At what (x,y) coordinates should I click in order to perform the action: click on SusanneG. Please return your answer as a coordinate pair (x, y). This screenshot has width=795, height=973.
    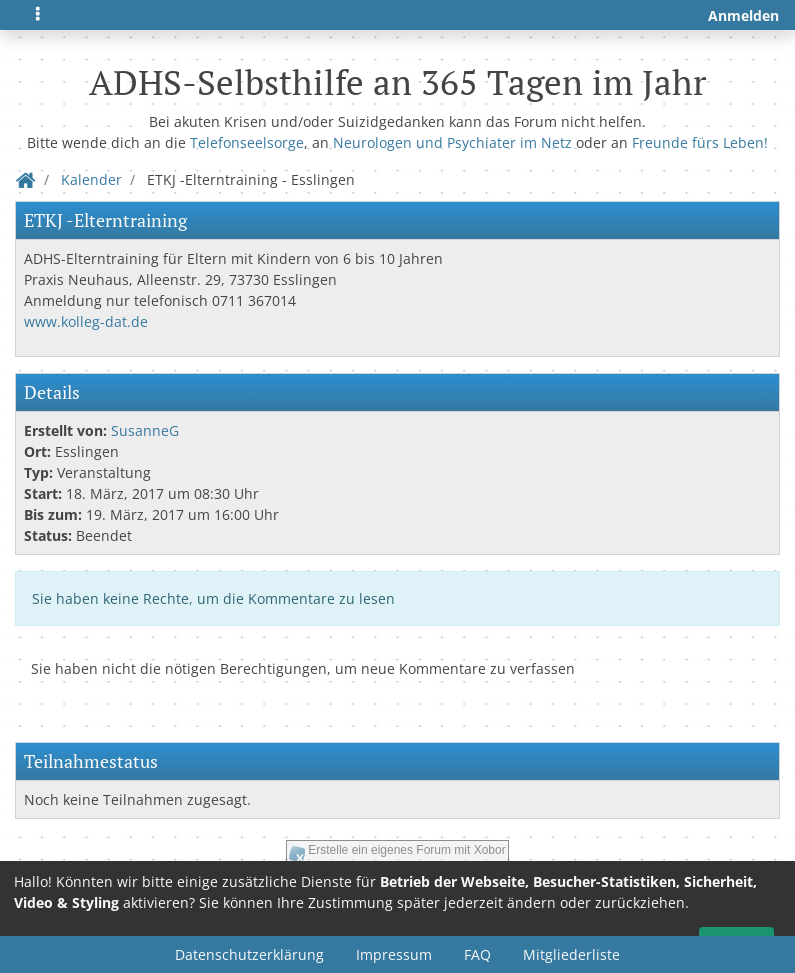
    Looking at the image, I should click on (145, 430).